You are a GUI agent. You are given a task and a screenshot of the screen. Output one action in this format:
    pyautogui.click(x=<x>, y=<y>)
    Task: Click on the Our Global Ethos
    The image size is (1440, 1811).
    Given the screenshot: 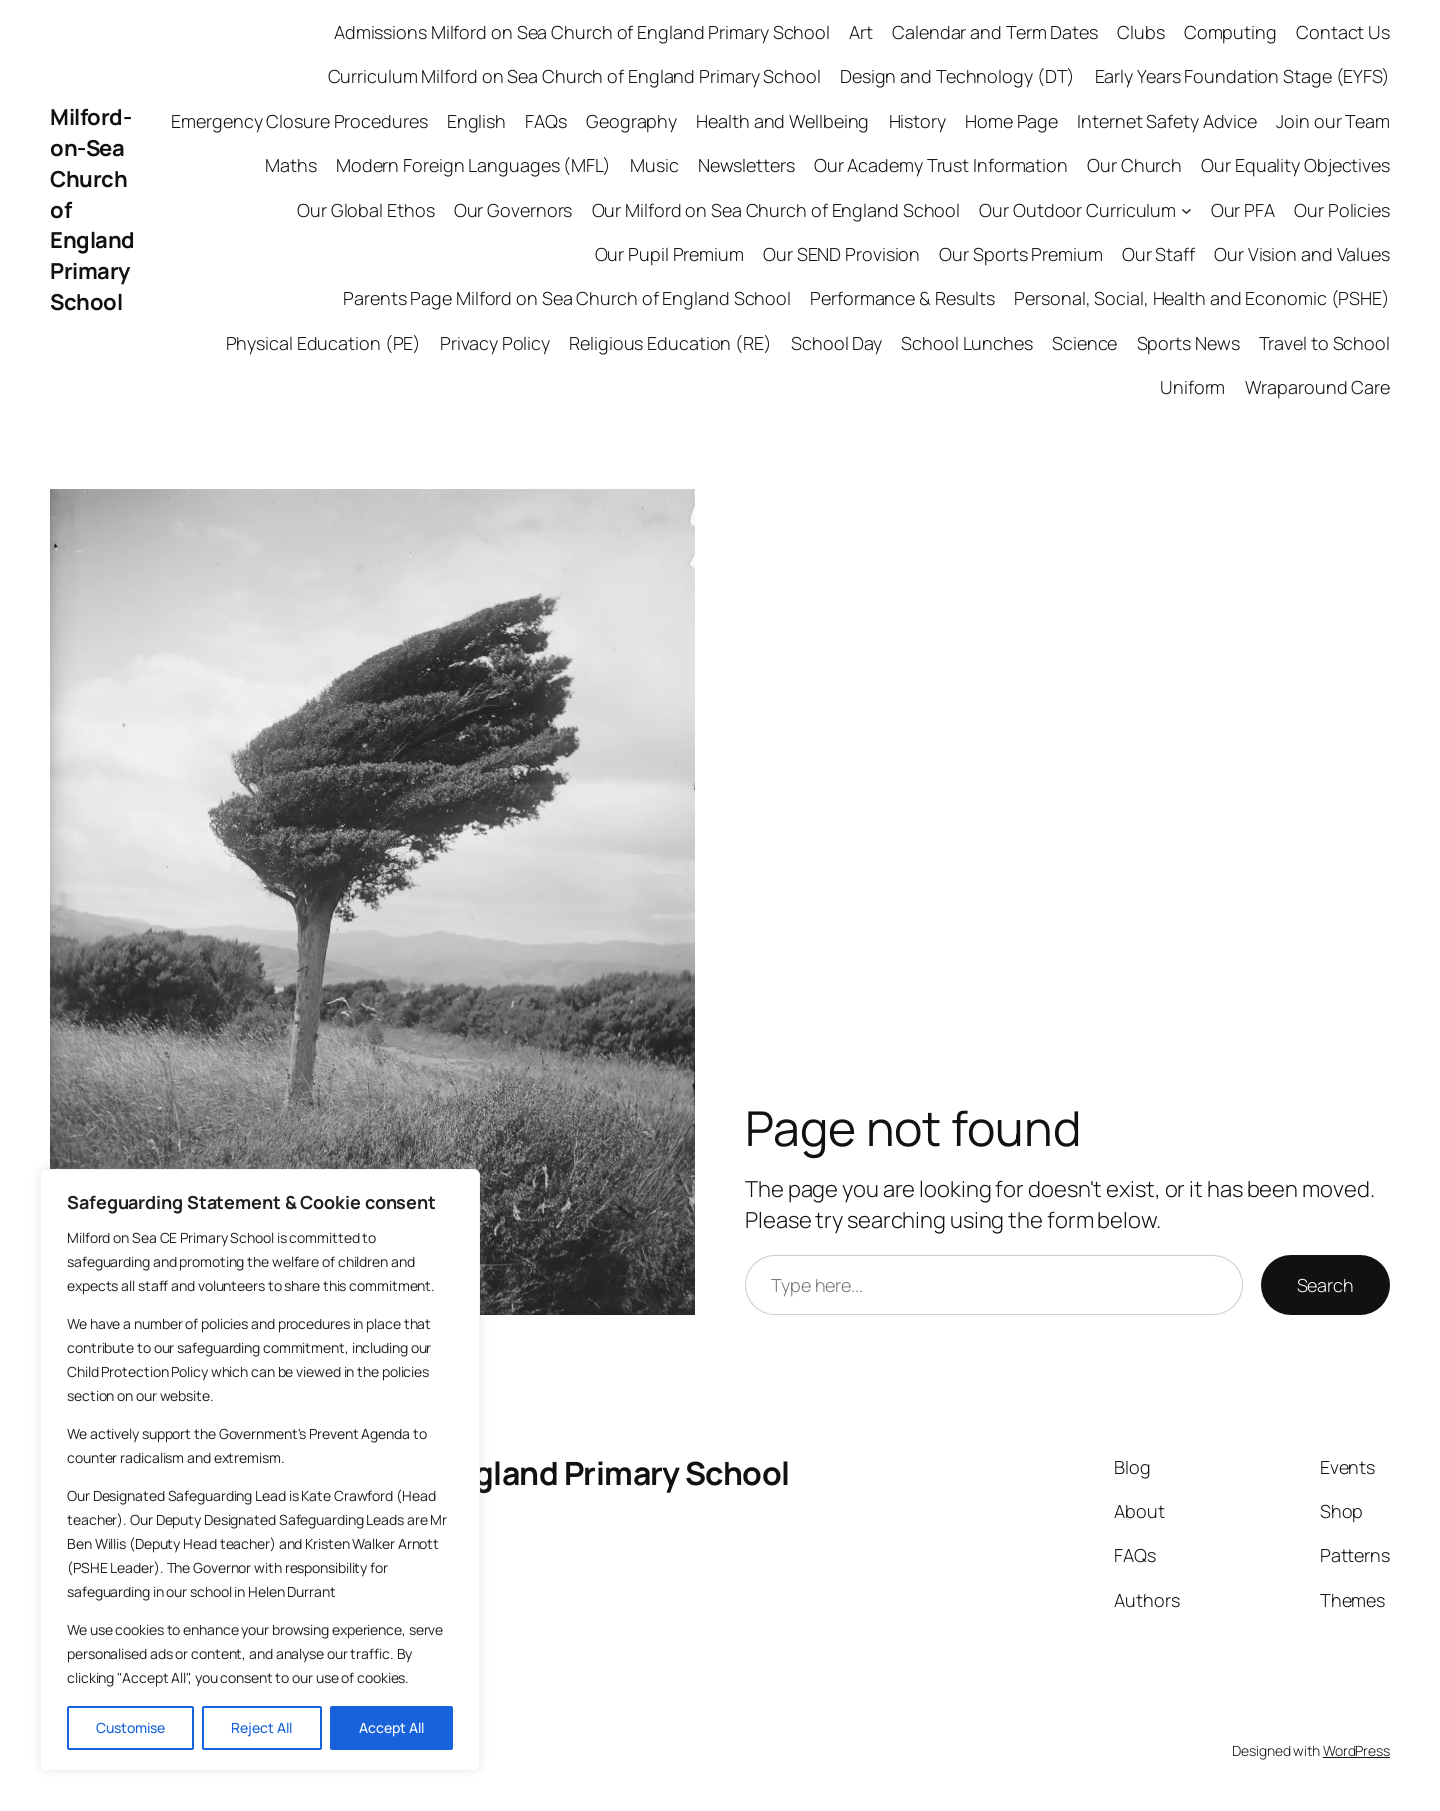 What is the action you would take?
    pyautogui.click(x=365, y=210)
    